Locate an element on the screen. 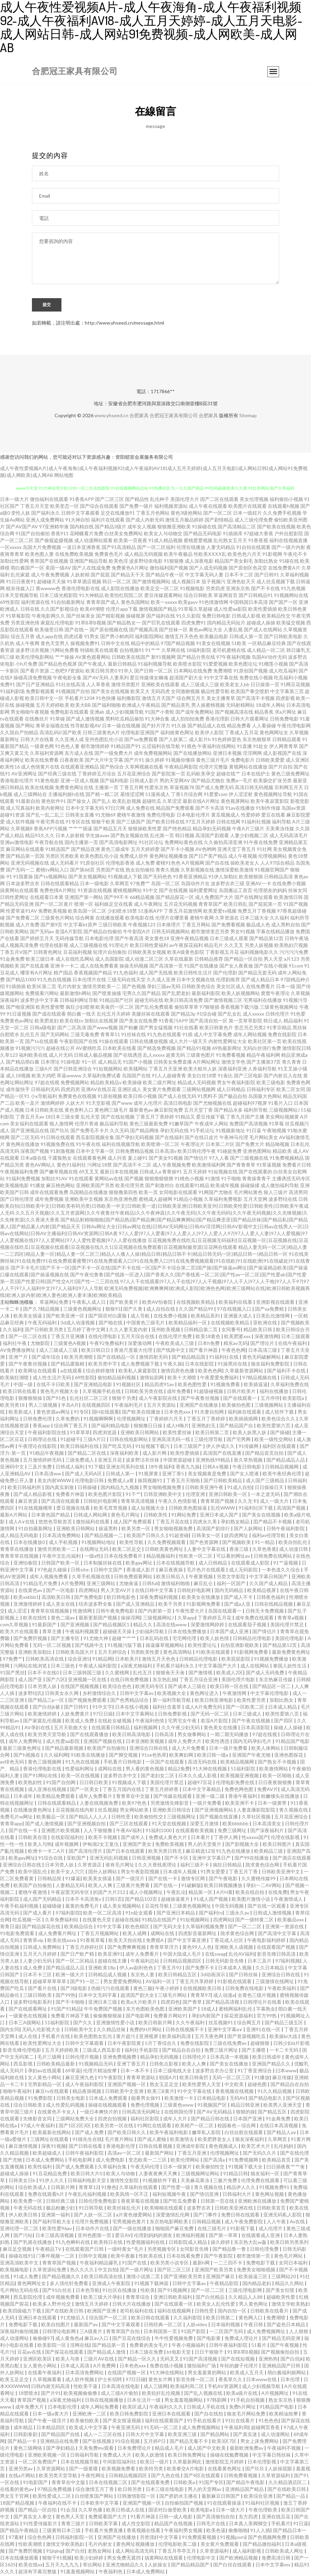 This screenshot has width=311, height=2576. 五月天婷婷欧美 is located at coordinates (52, 706).